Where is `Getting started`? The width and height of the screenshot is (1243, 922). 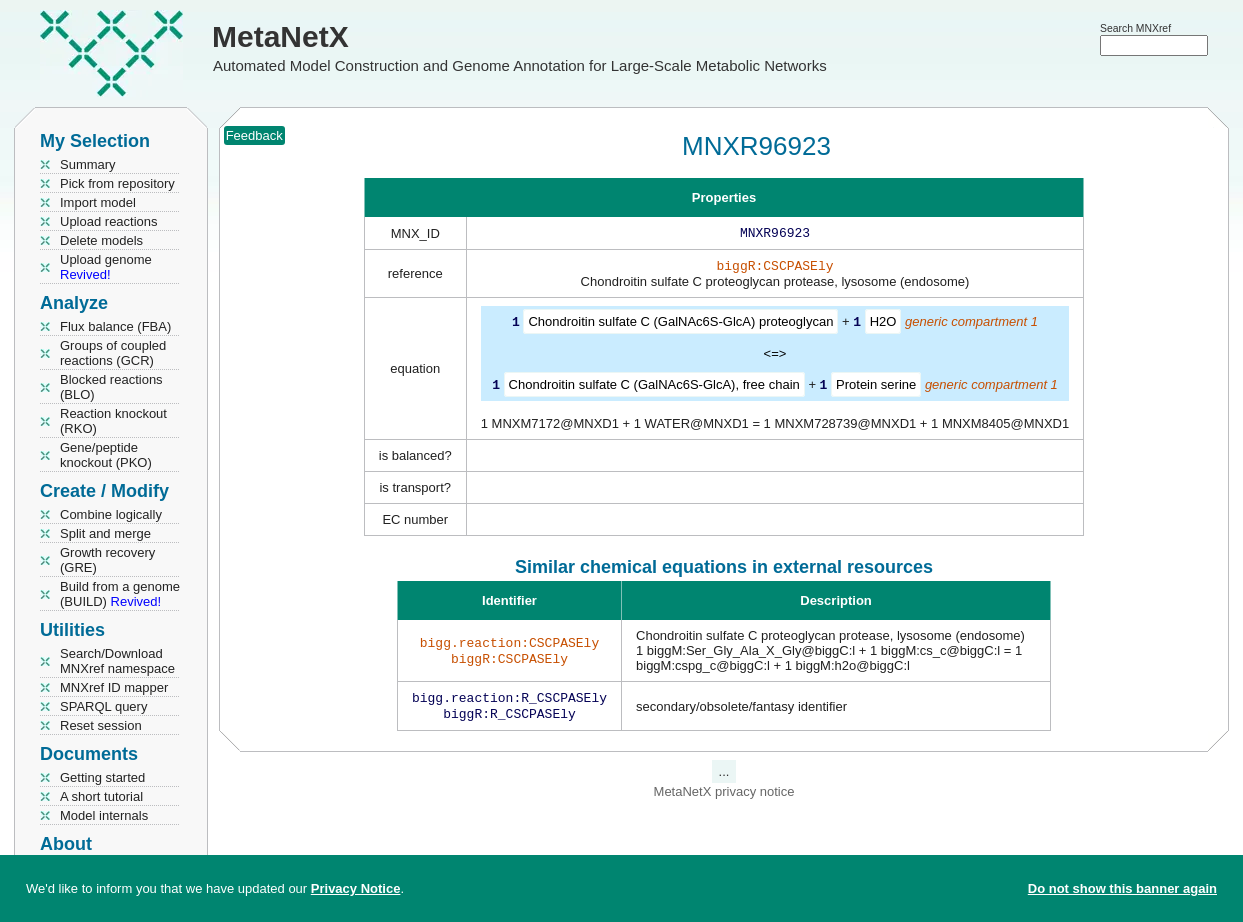
Getting started is located at coordinates (102, 777).